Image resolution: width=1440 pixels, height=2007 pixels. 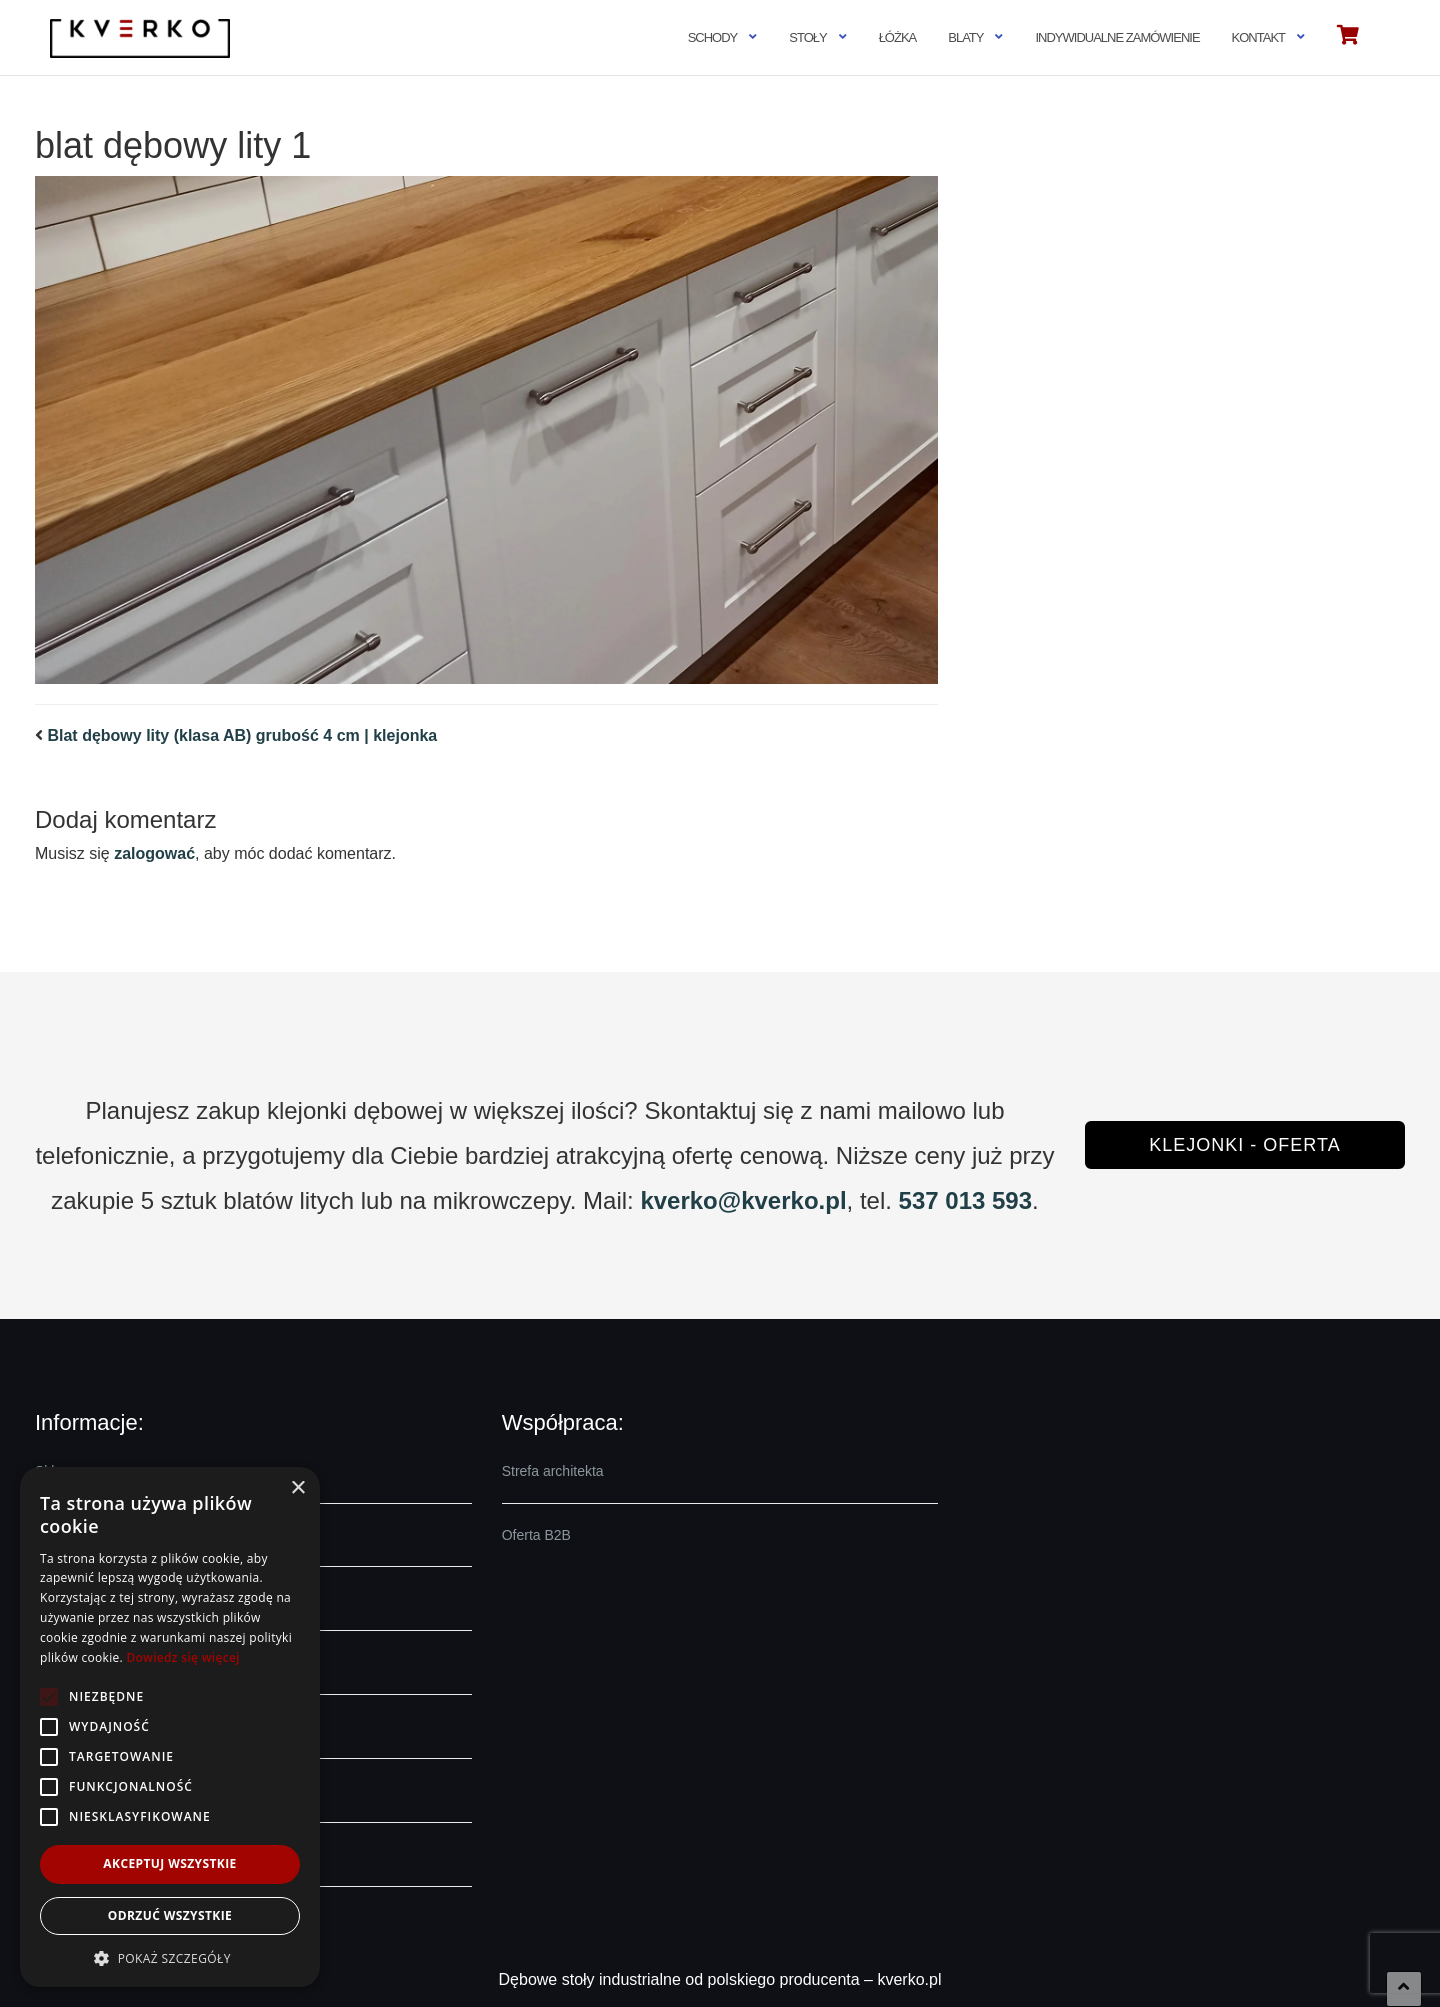 What do you see at coordinates (965, 37) in the screenshot?
I see `Blaty` at bounding box center [965, 37].